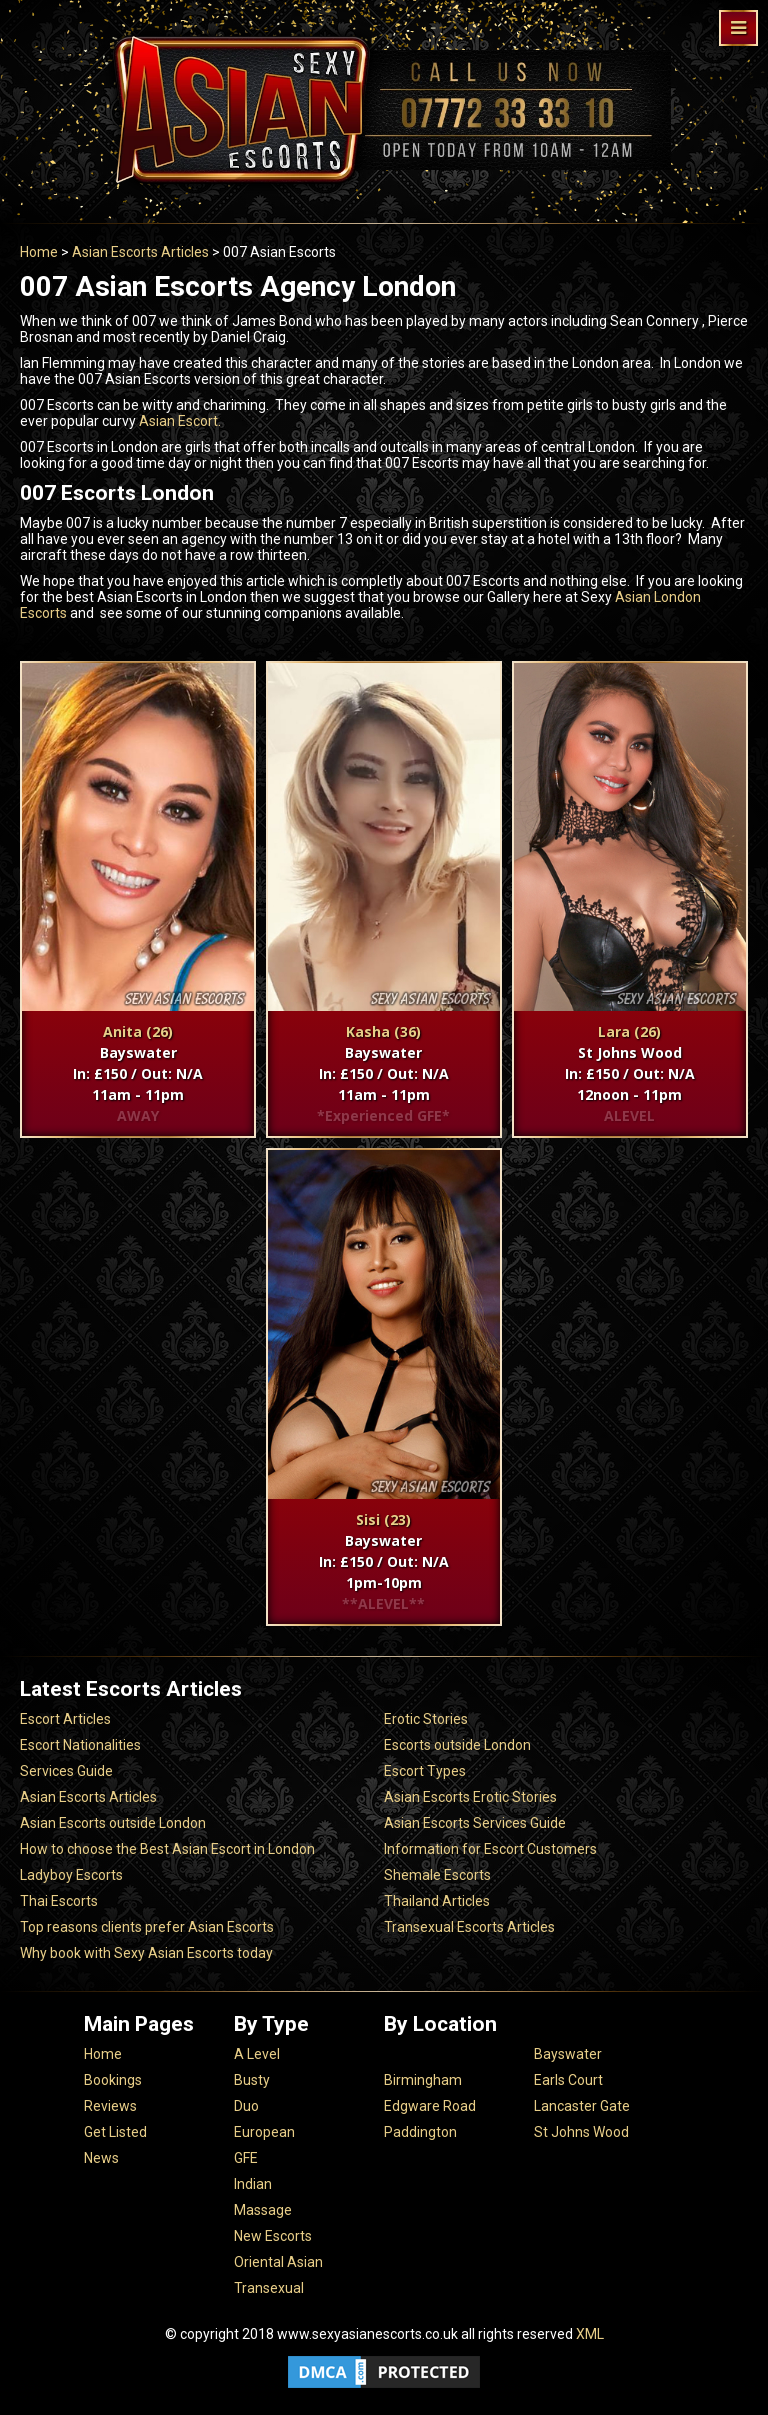  Describe the element at coordinates (629, 1031) in the screenshot. I see `Lara (26)` at that location.